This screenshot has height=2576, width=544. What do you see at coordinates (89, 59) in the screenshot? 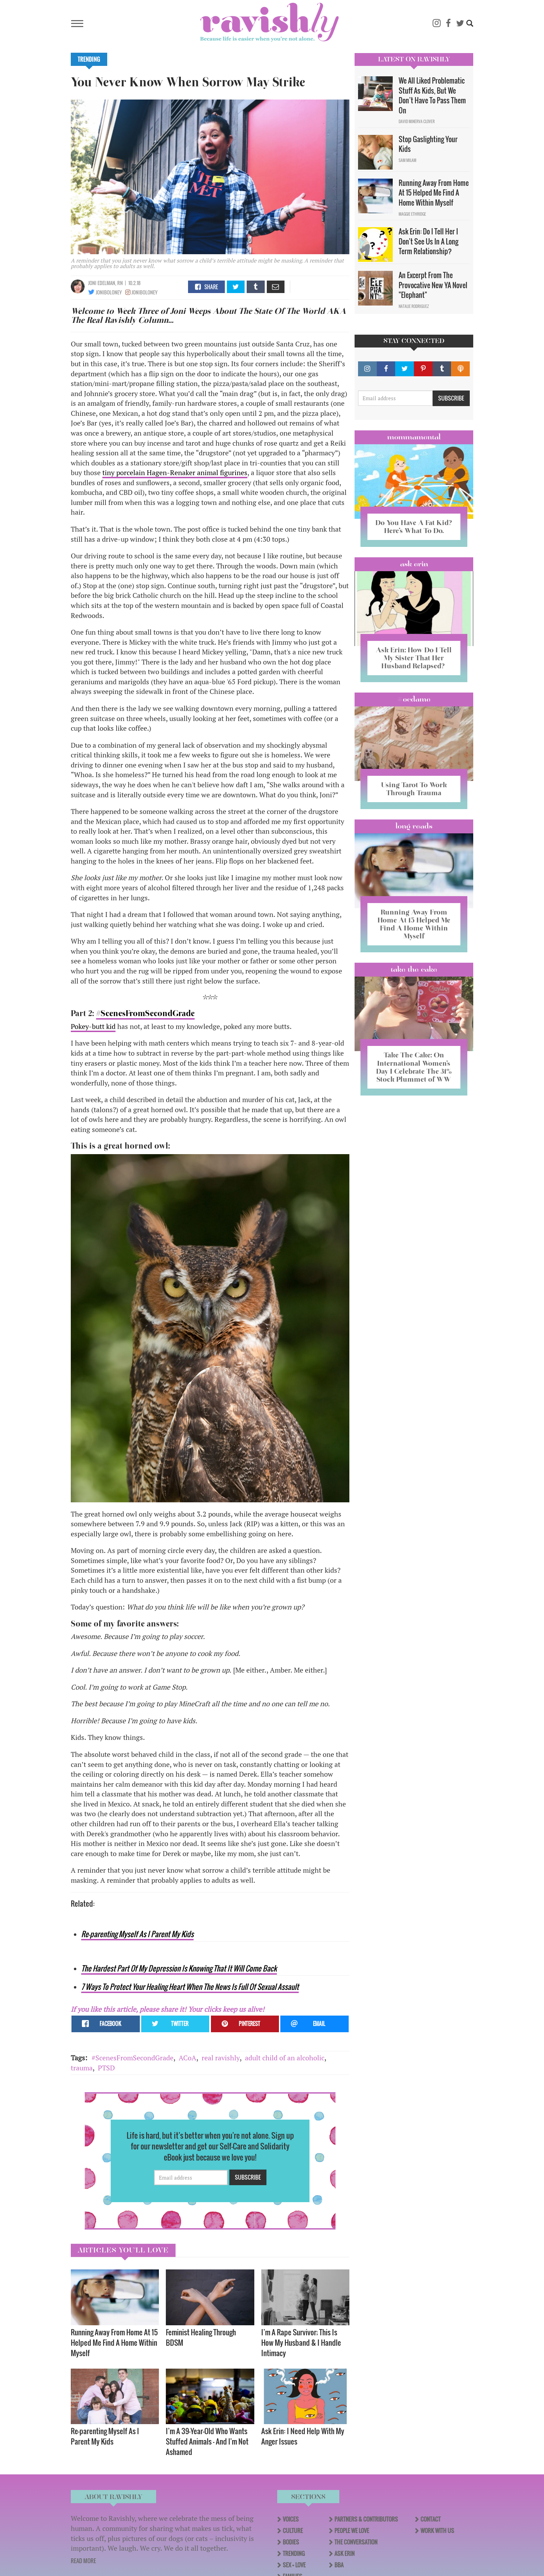
I see `Trending` at bounding box center [89, 59].